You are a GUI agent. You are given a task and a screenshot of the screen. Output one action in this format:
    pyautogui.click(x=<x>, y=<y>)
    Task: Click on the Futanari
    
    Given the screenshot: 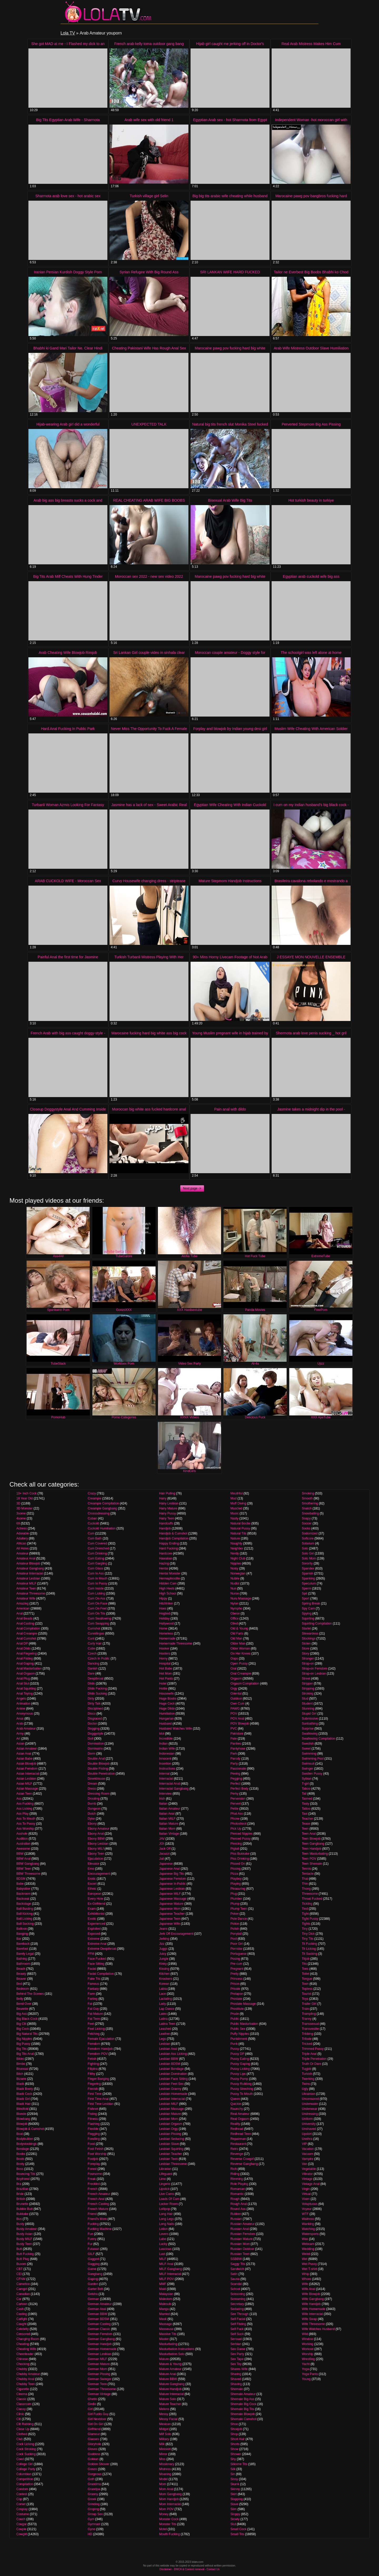 What is the action you would take?
    pyautogui.click(x=93, y=2249)
    